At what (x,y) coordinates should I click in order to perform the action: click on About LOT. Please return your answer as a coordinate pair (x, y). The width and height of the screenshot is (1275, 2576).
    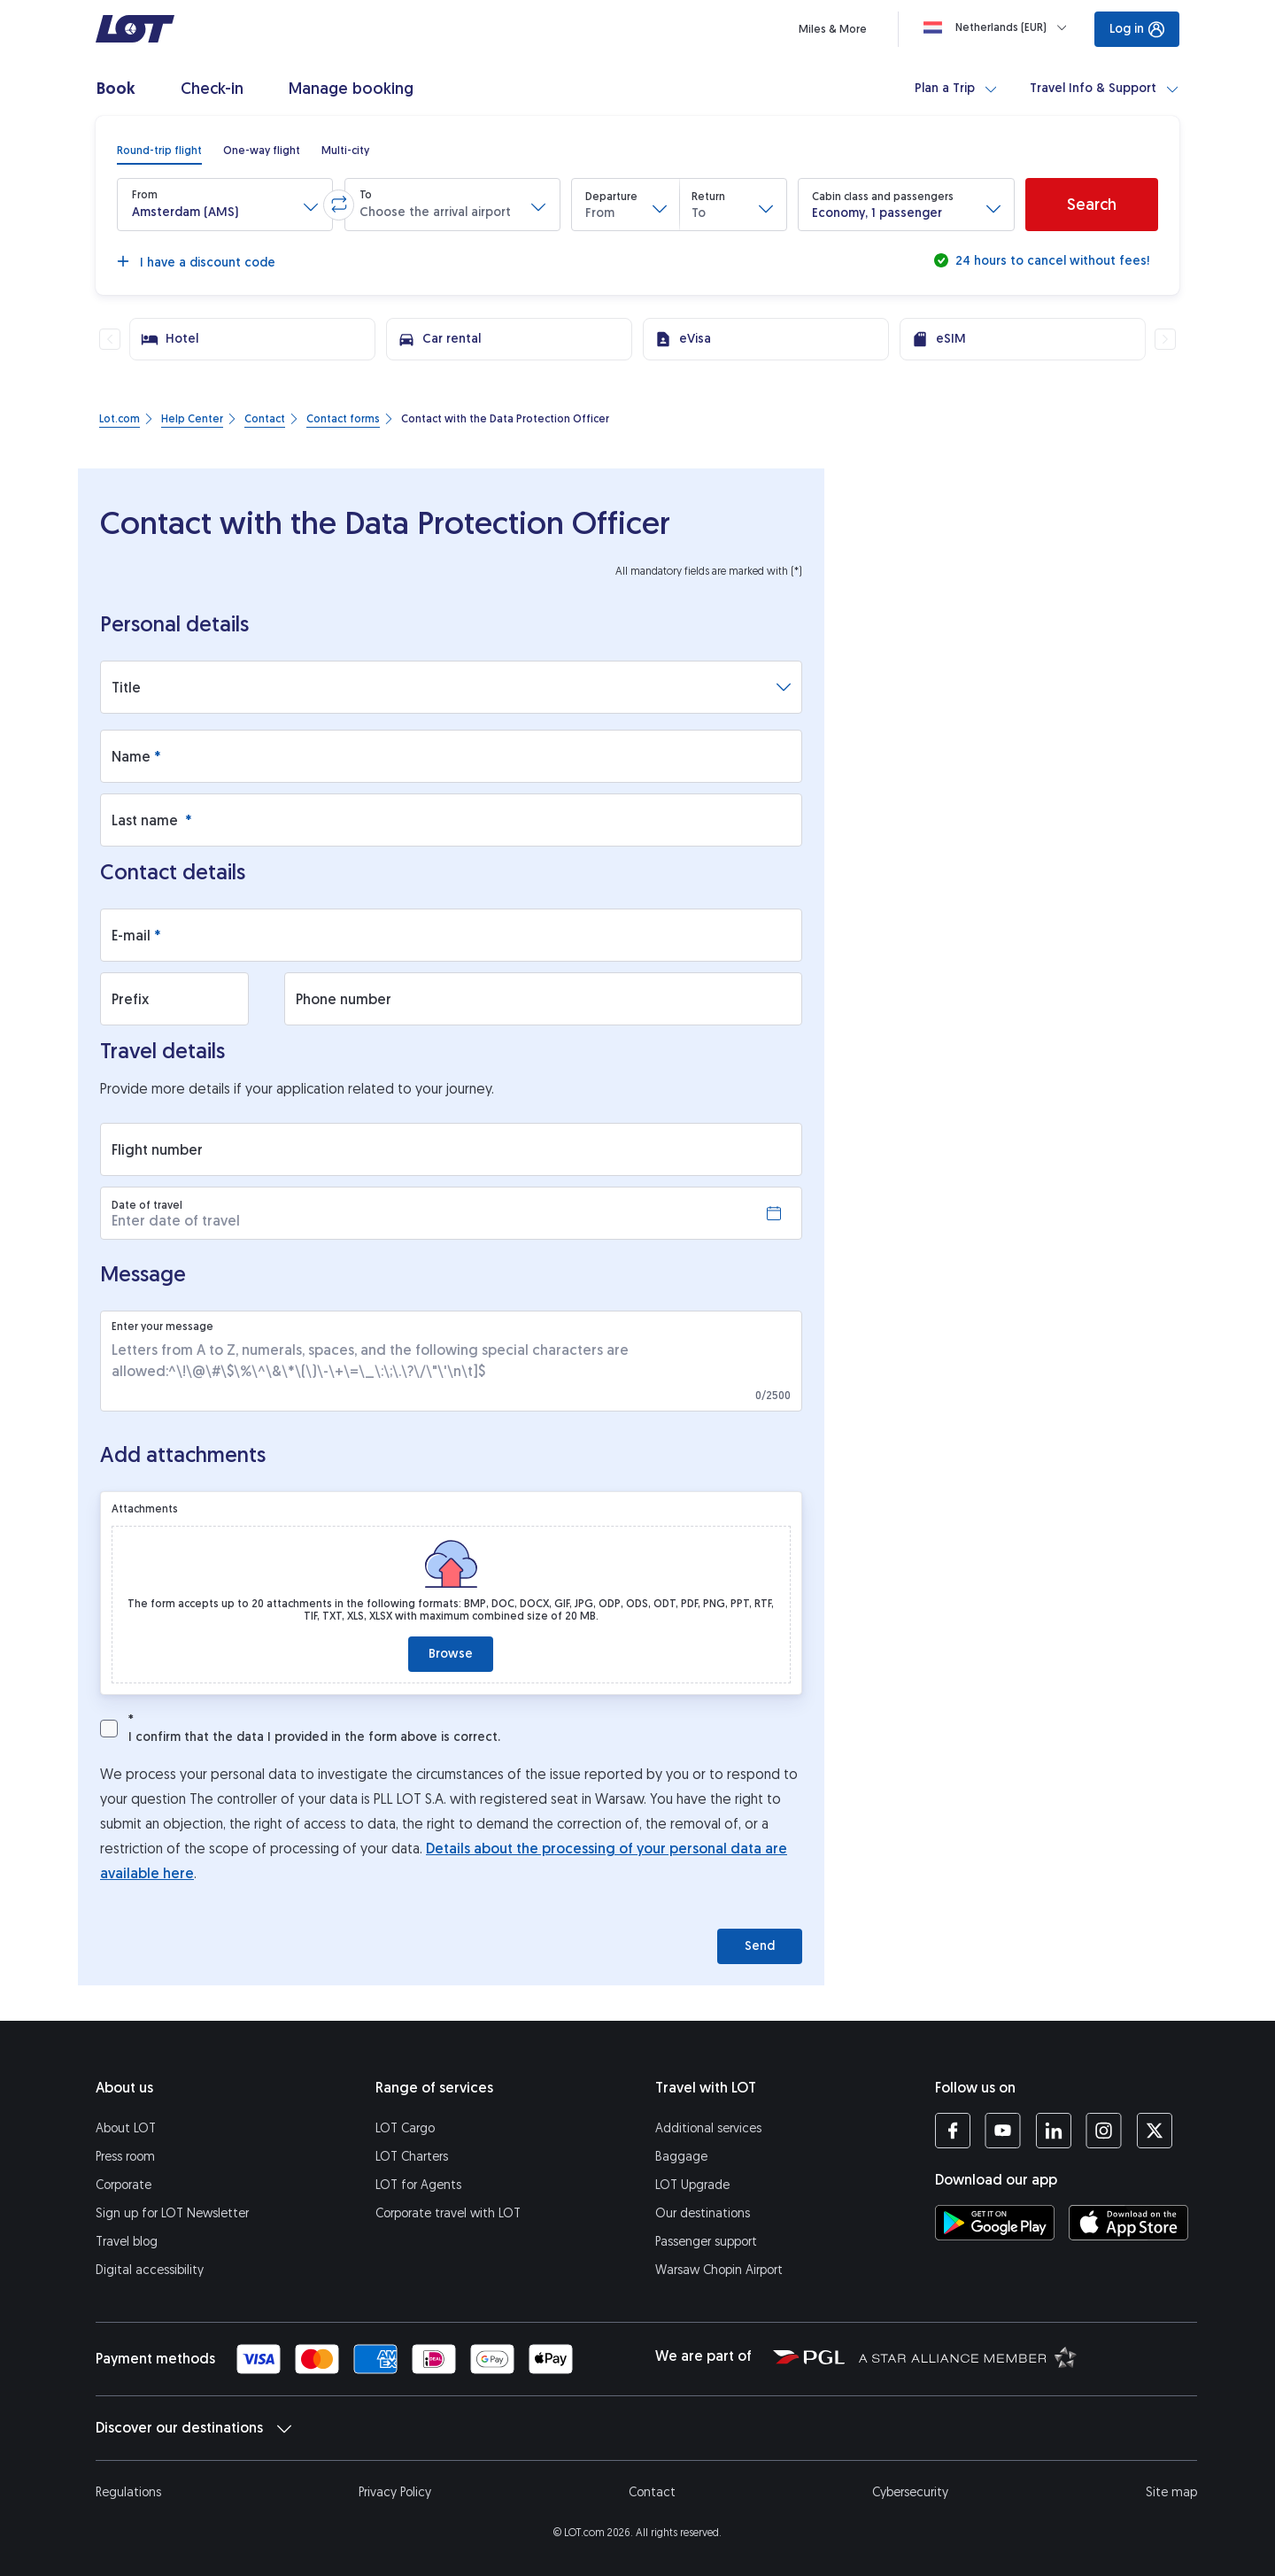
    Looking at the image, I should click on (126, 2128).